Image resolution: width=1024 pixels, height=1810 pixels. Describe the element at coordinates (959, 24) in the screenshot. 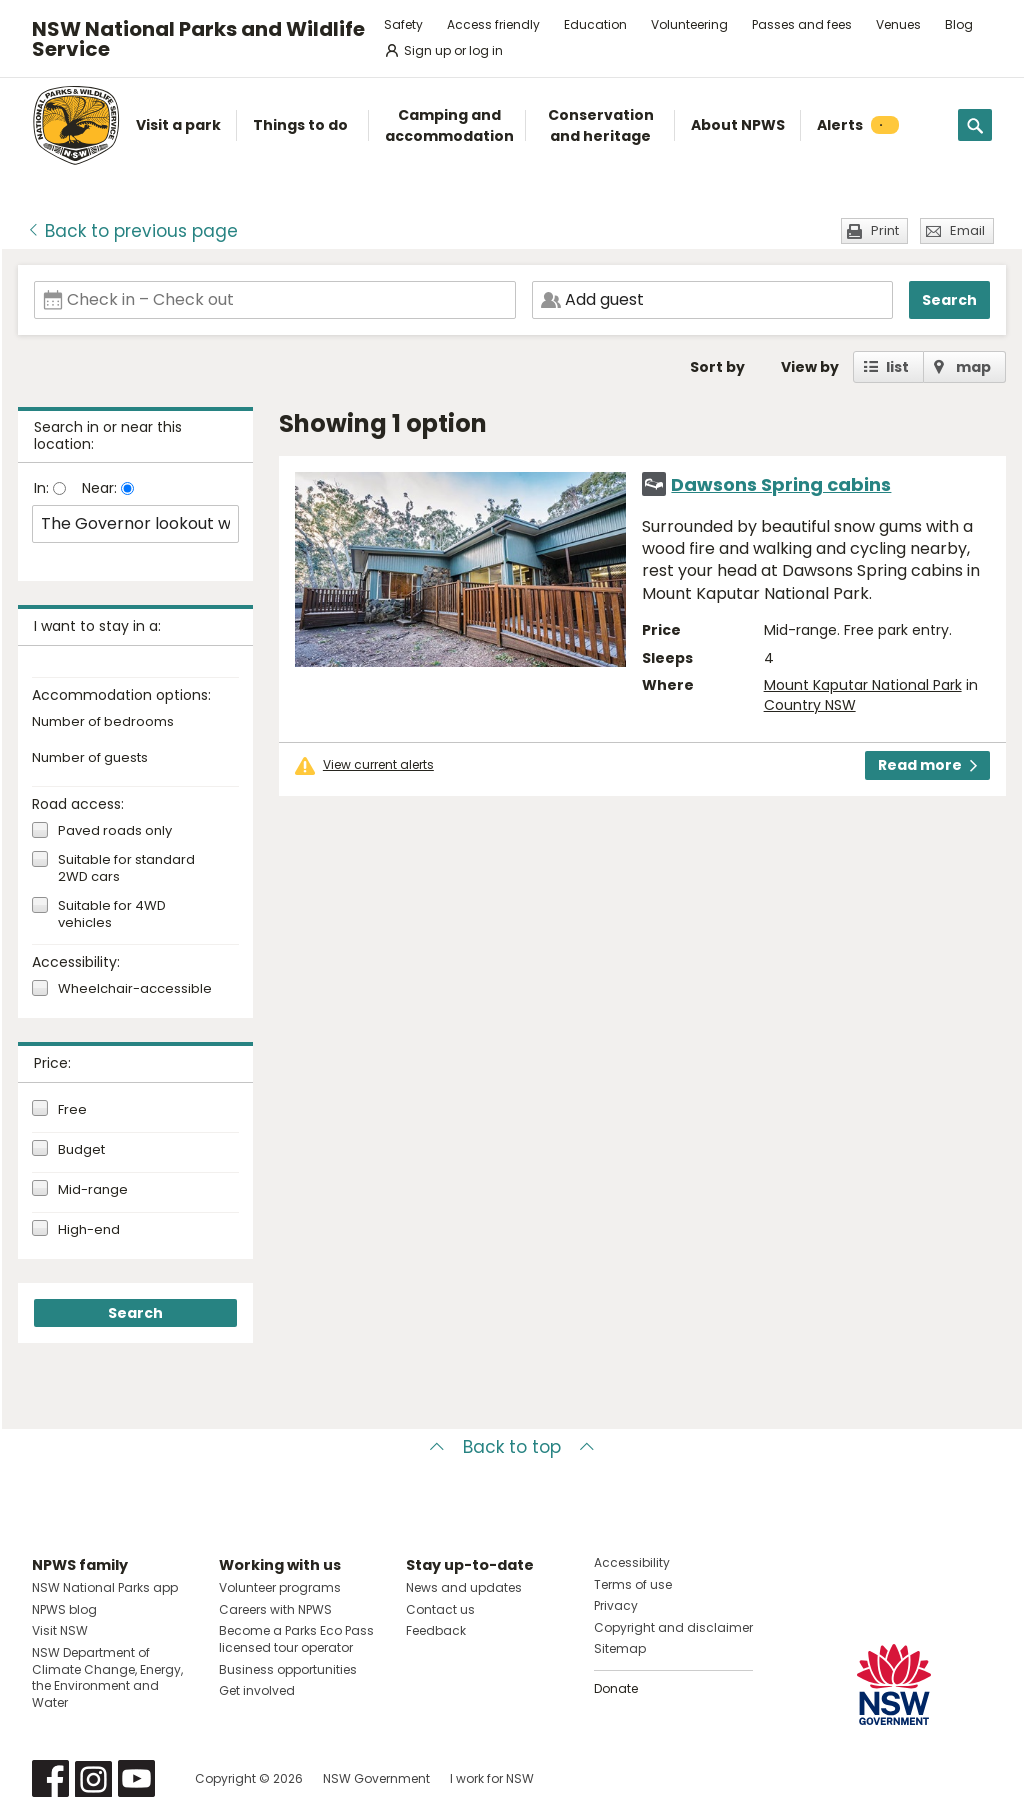

I see `Blog` at that location.